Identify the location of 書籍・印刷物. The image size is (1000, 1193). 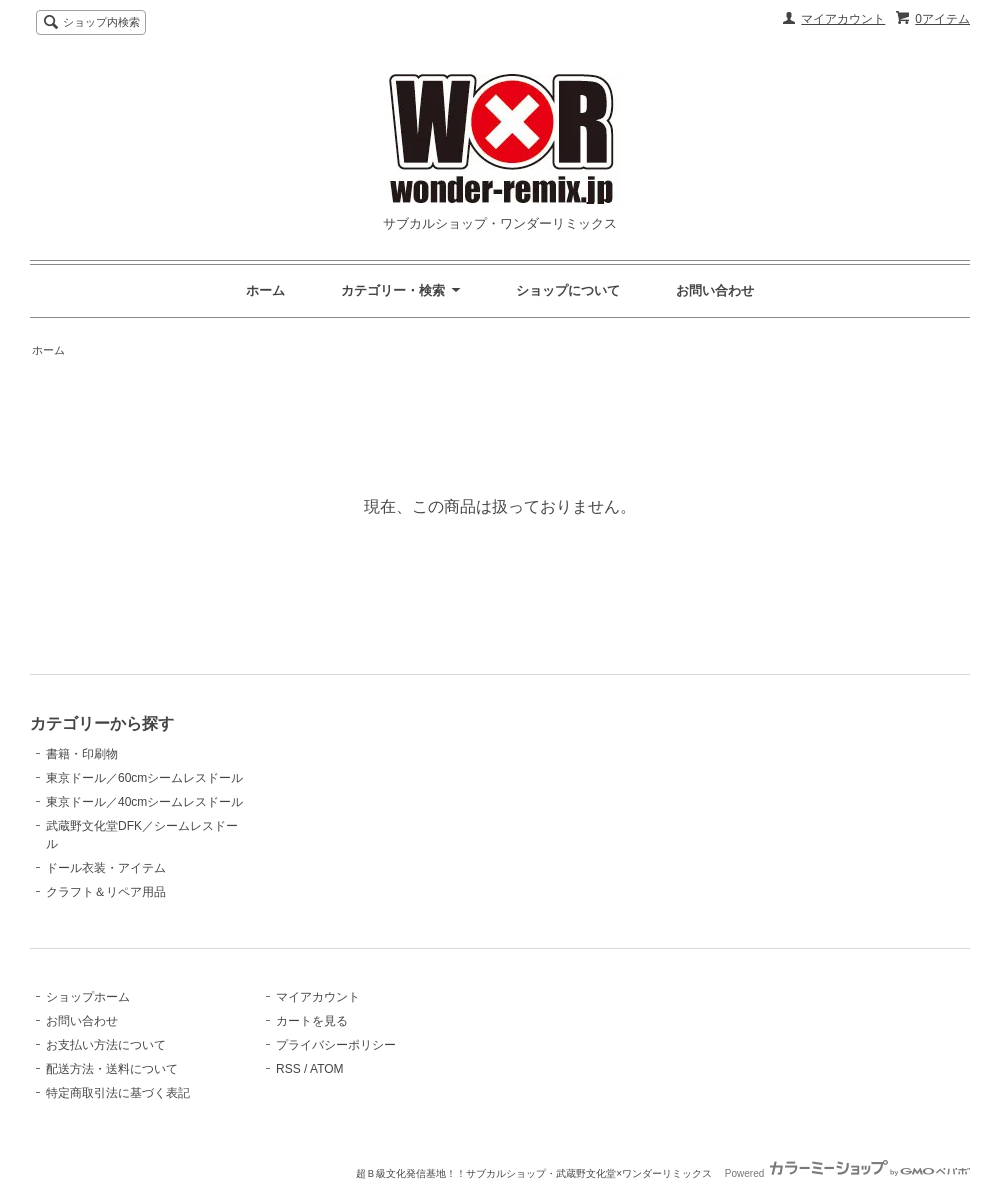
(82, 754).